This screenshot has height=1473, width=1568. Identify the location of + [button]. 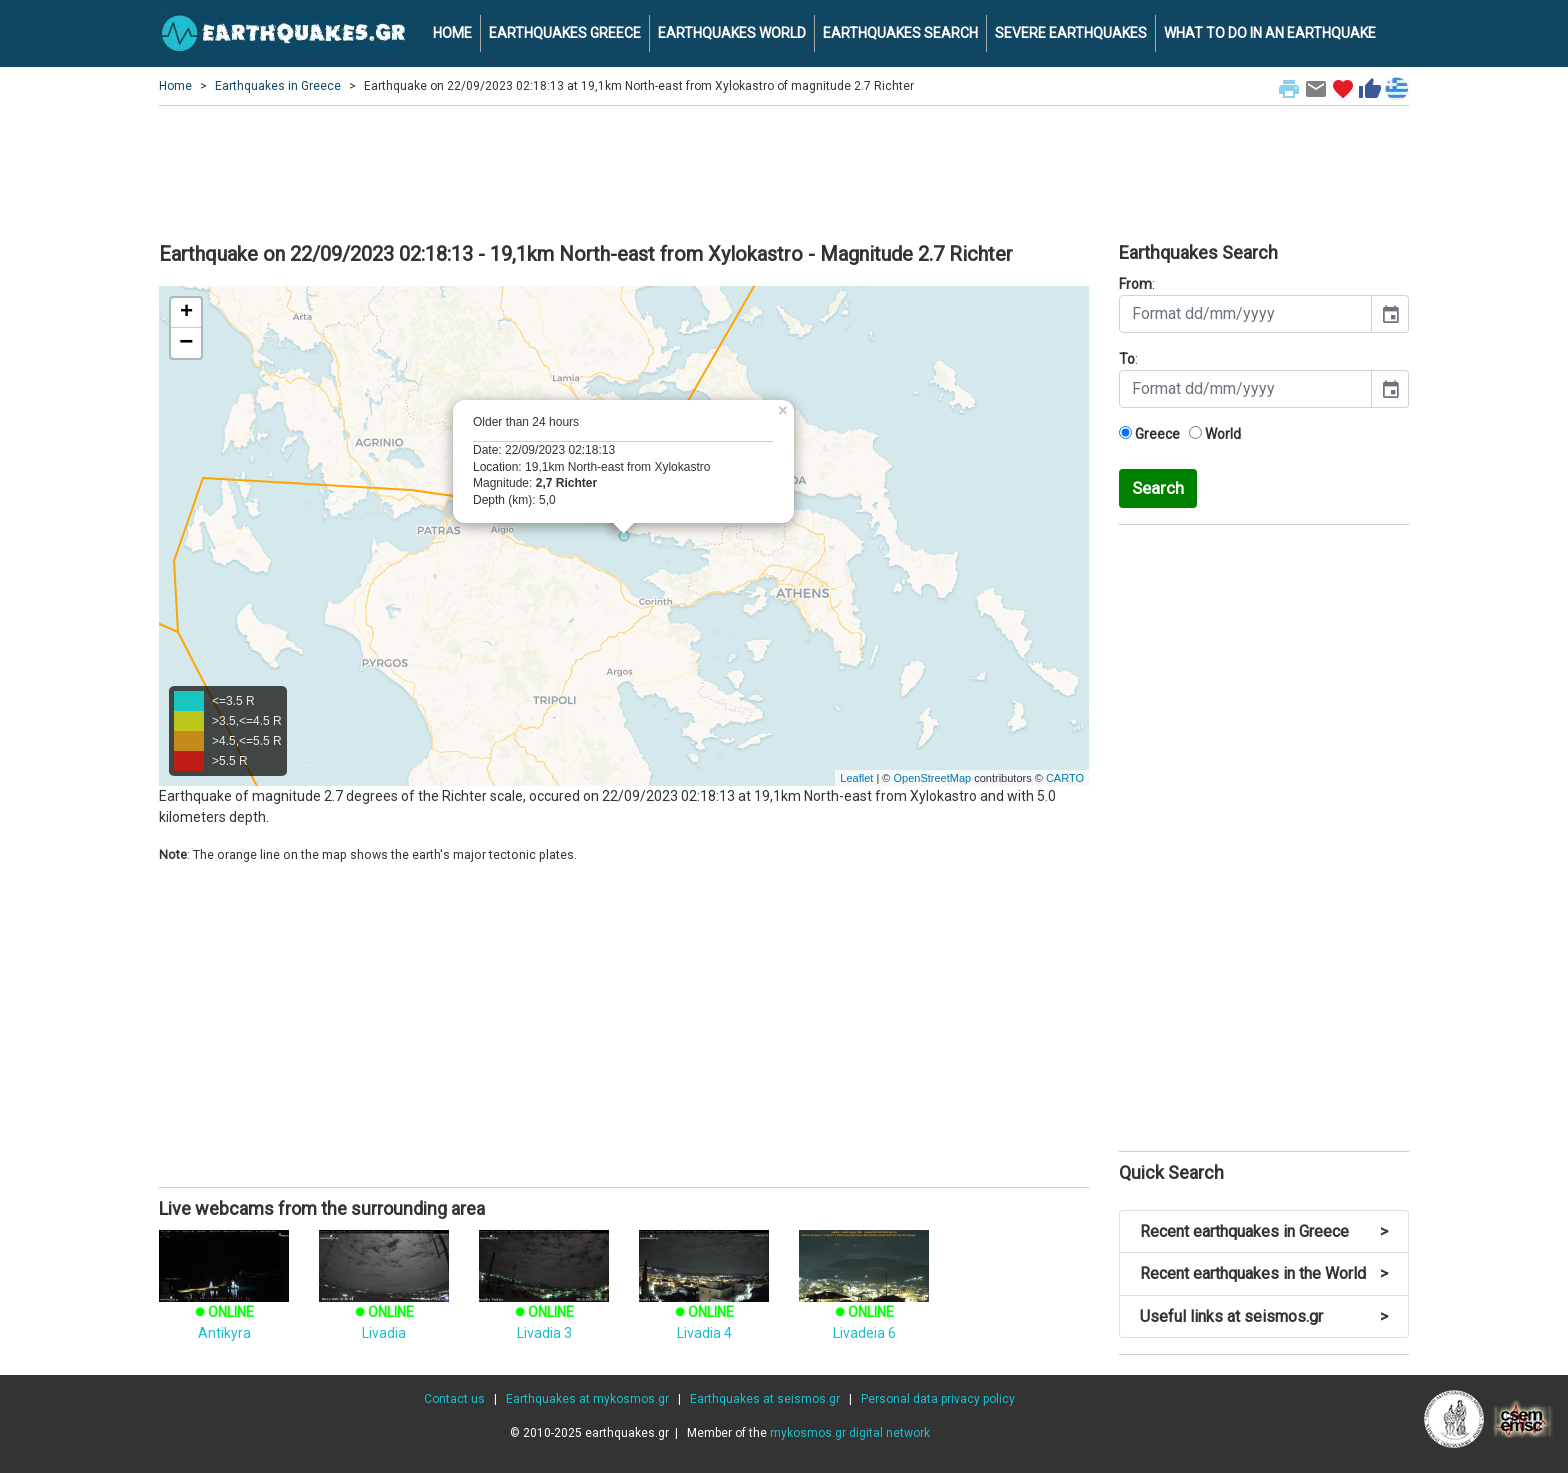
(186, 313).